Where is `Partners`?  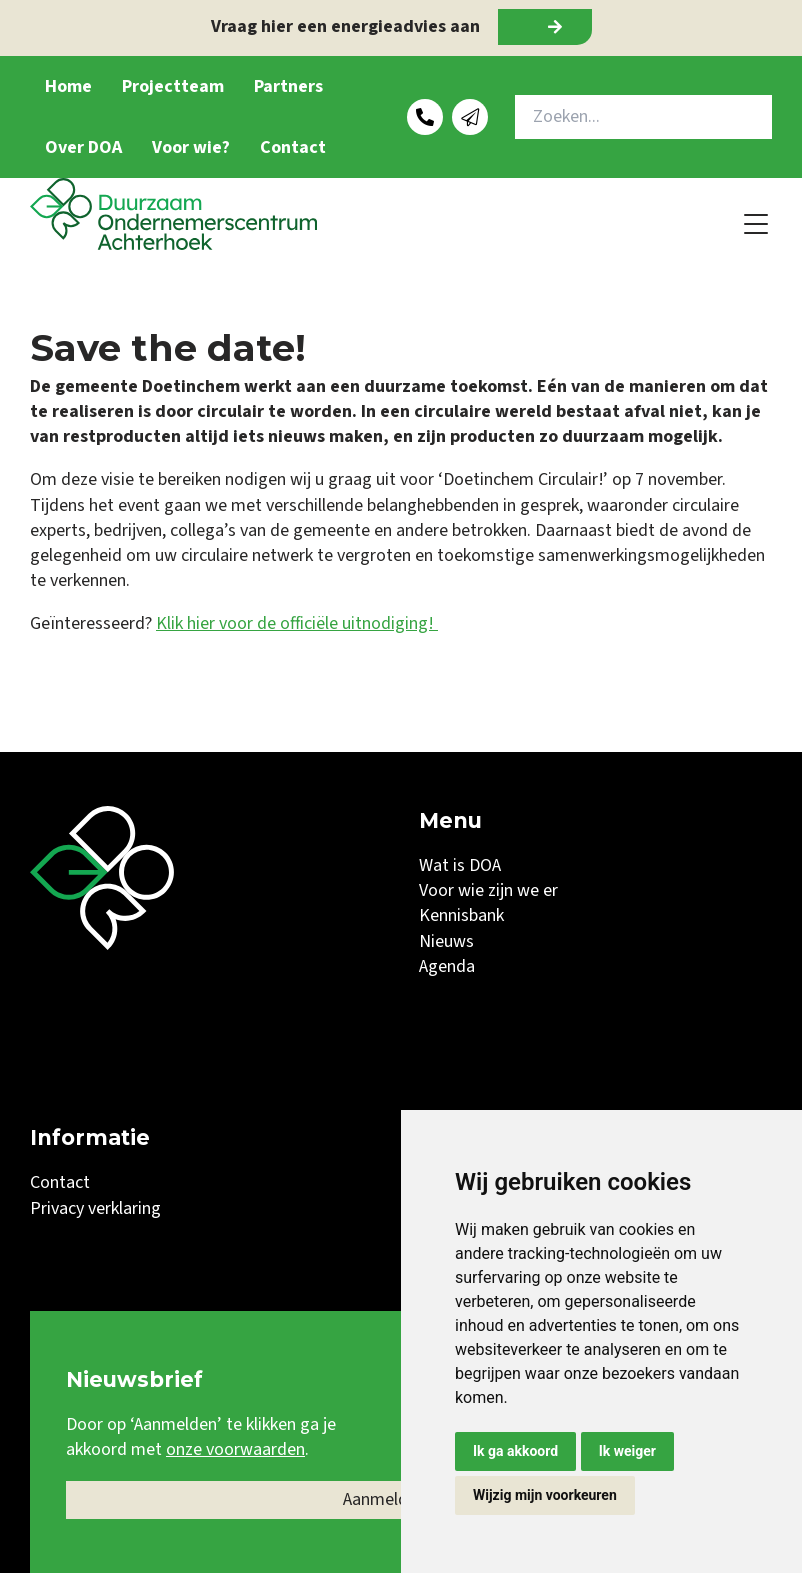
Partners is located at coordinates (288, 86).